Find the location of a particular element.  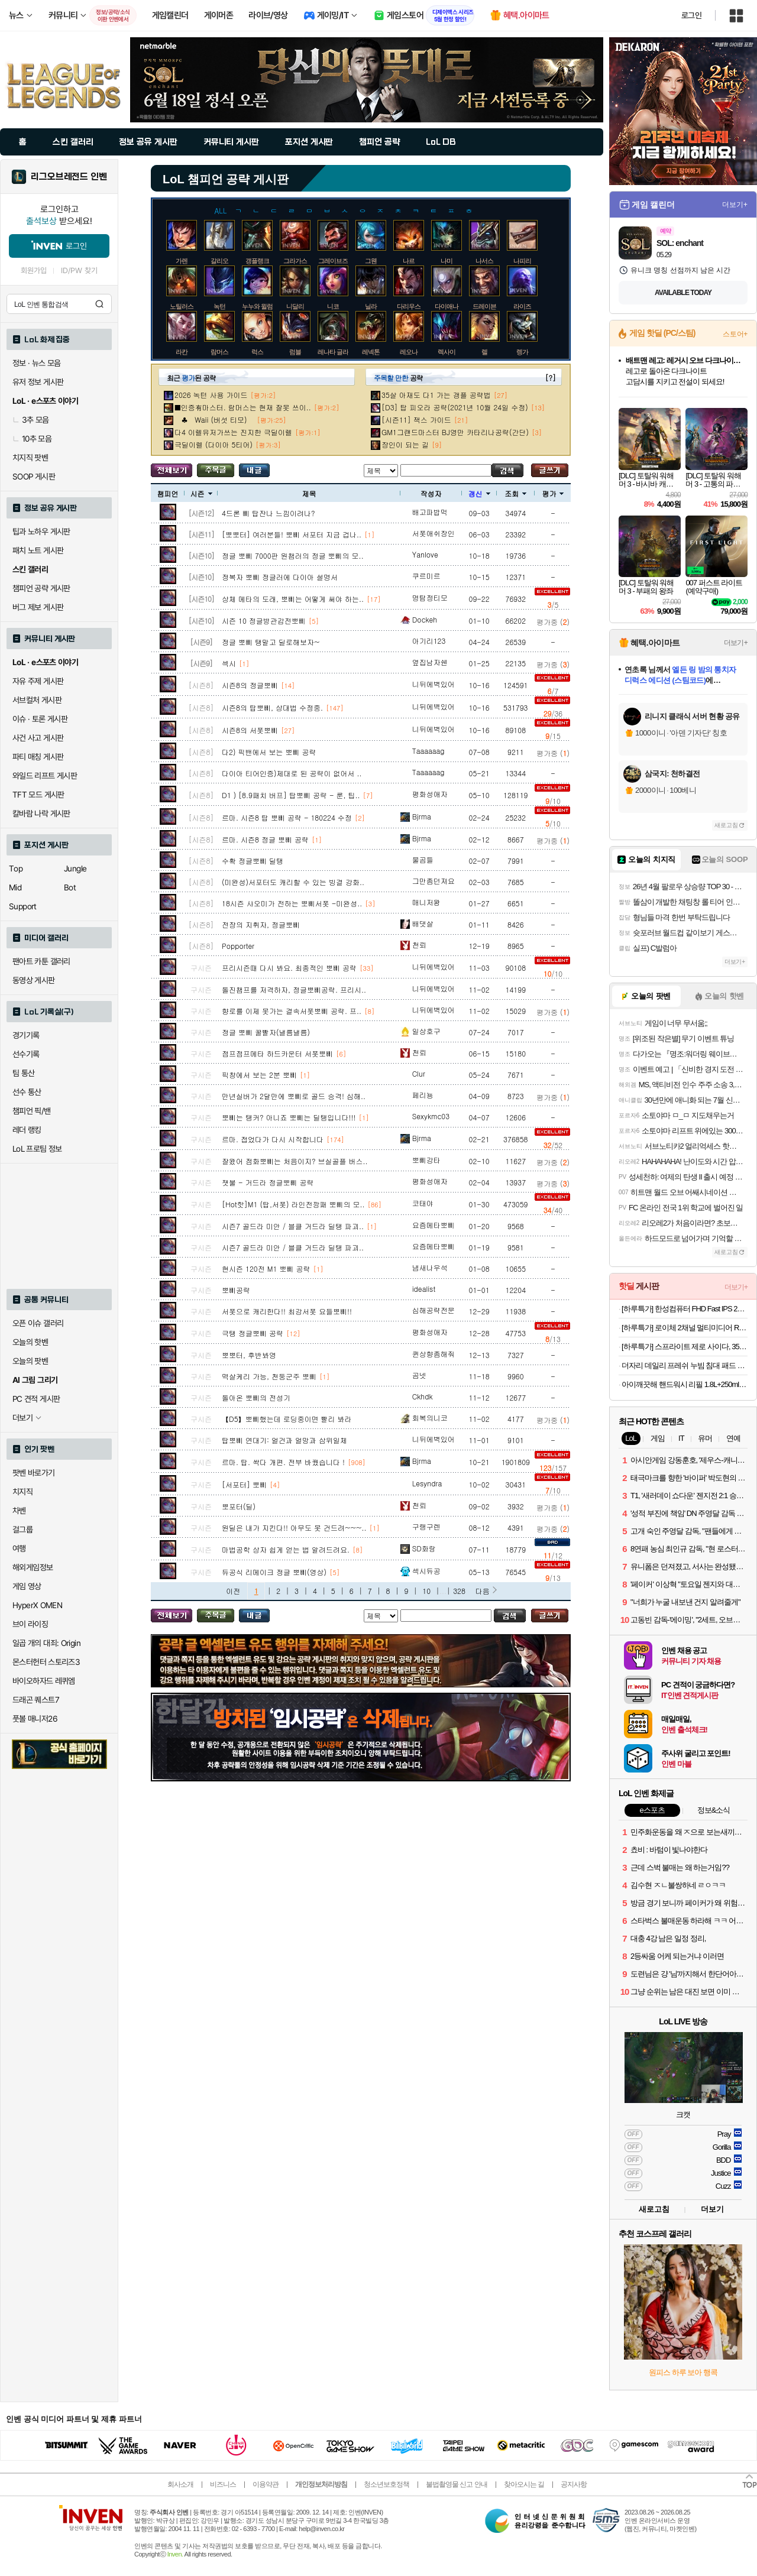

[D3] 탑 피오라 공략(2021년 10월 24일 수정) is located at coordinates (454, 407).